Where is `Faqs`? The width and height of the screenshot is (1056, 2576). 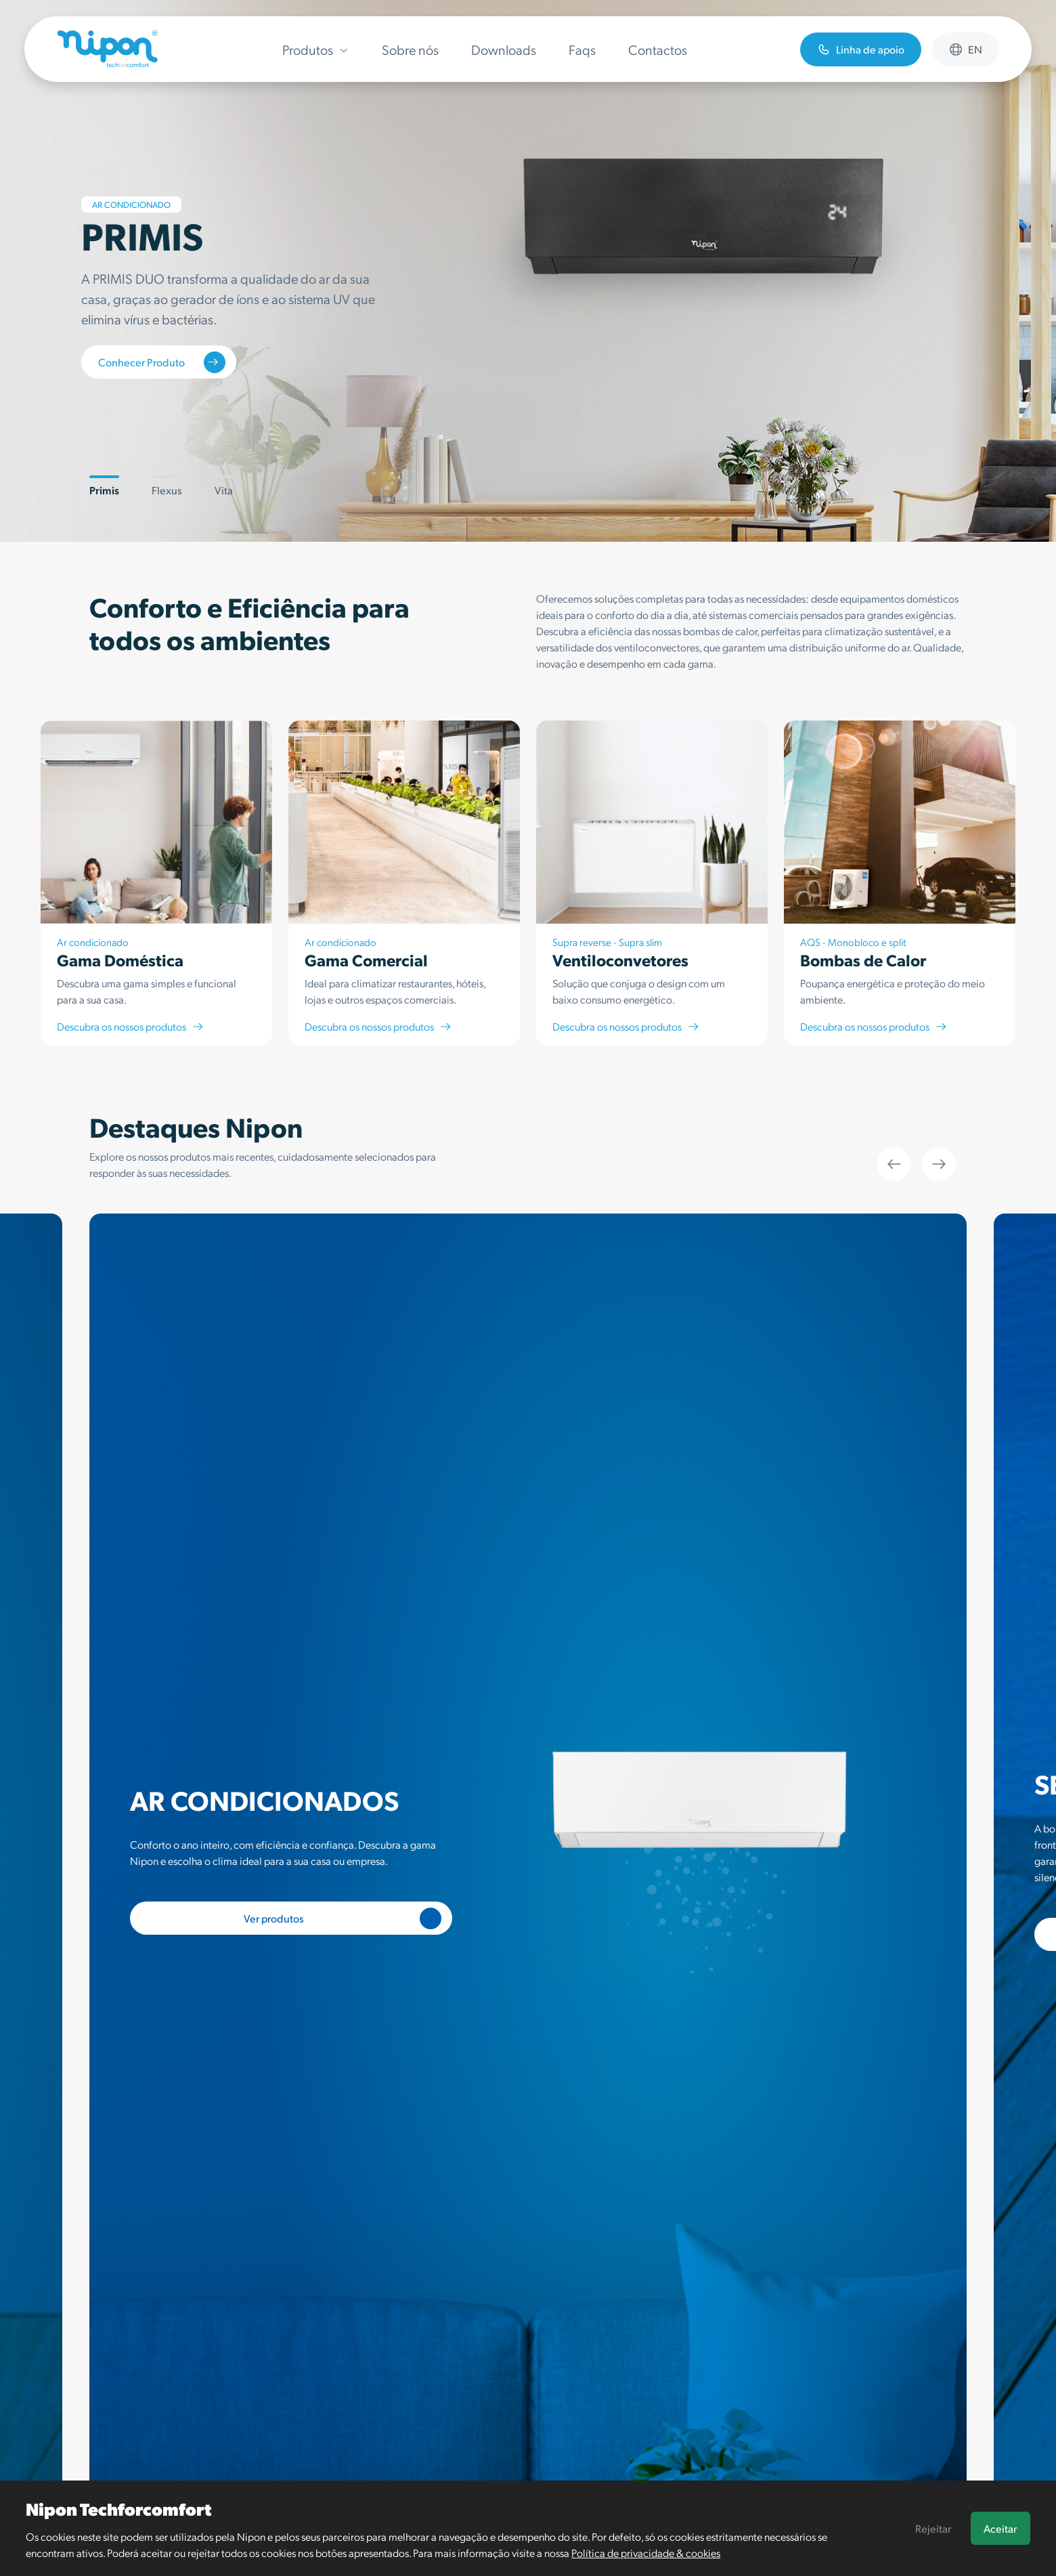
Faqs is located at coordinates (582, 49).